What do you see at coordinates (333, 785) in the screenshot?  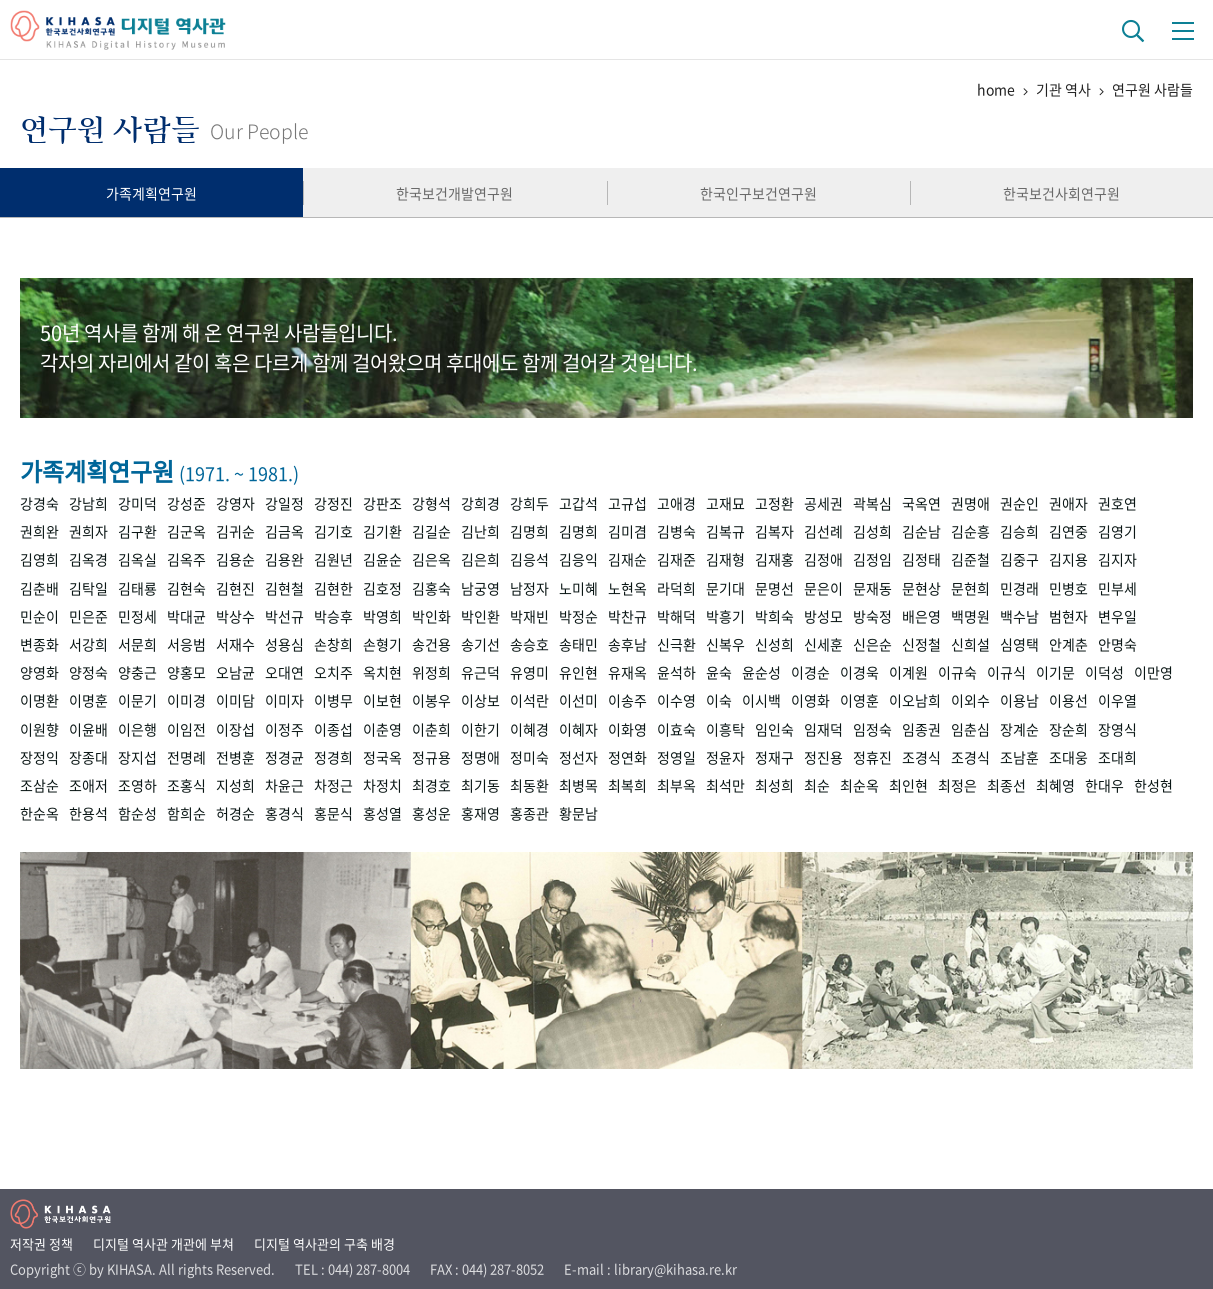 I see `차정근` at bounding box center [333, 785].